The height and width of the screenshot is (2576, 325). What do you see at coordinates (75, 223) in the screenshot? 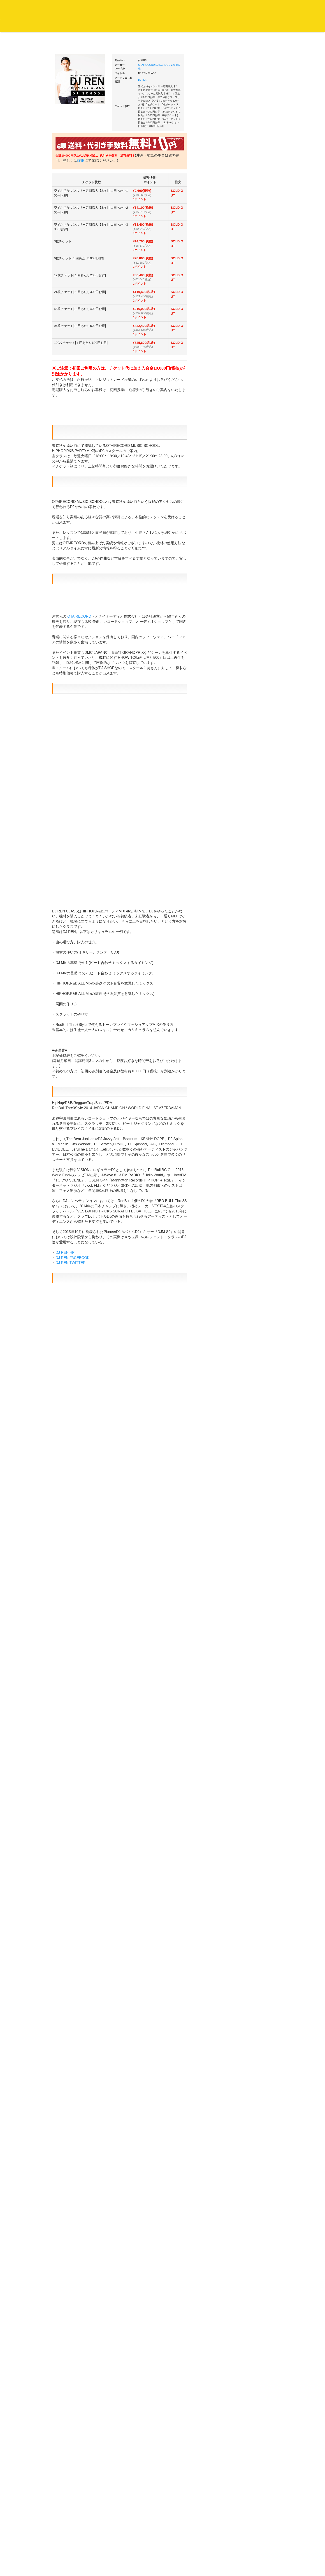
I see `クラシック名盤セレクト` at bounding box center [75, 223].